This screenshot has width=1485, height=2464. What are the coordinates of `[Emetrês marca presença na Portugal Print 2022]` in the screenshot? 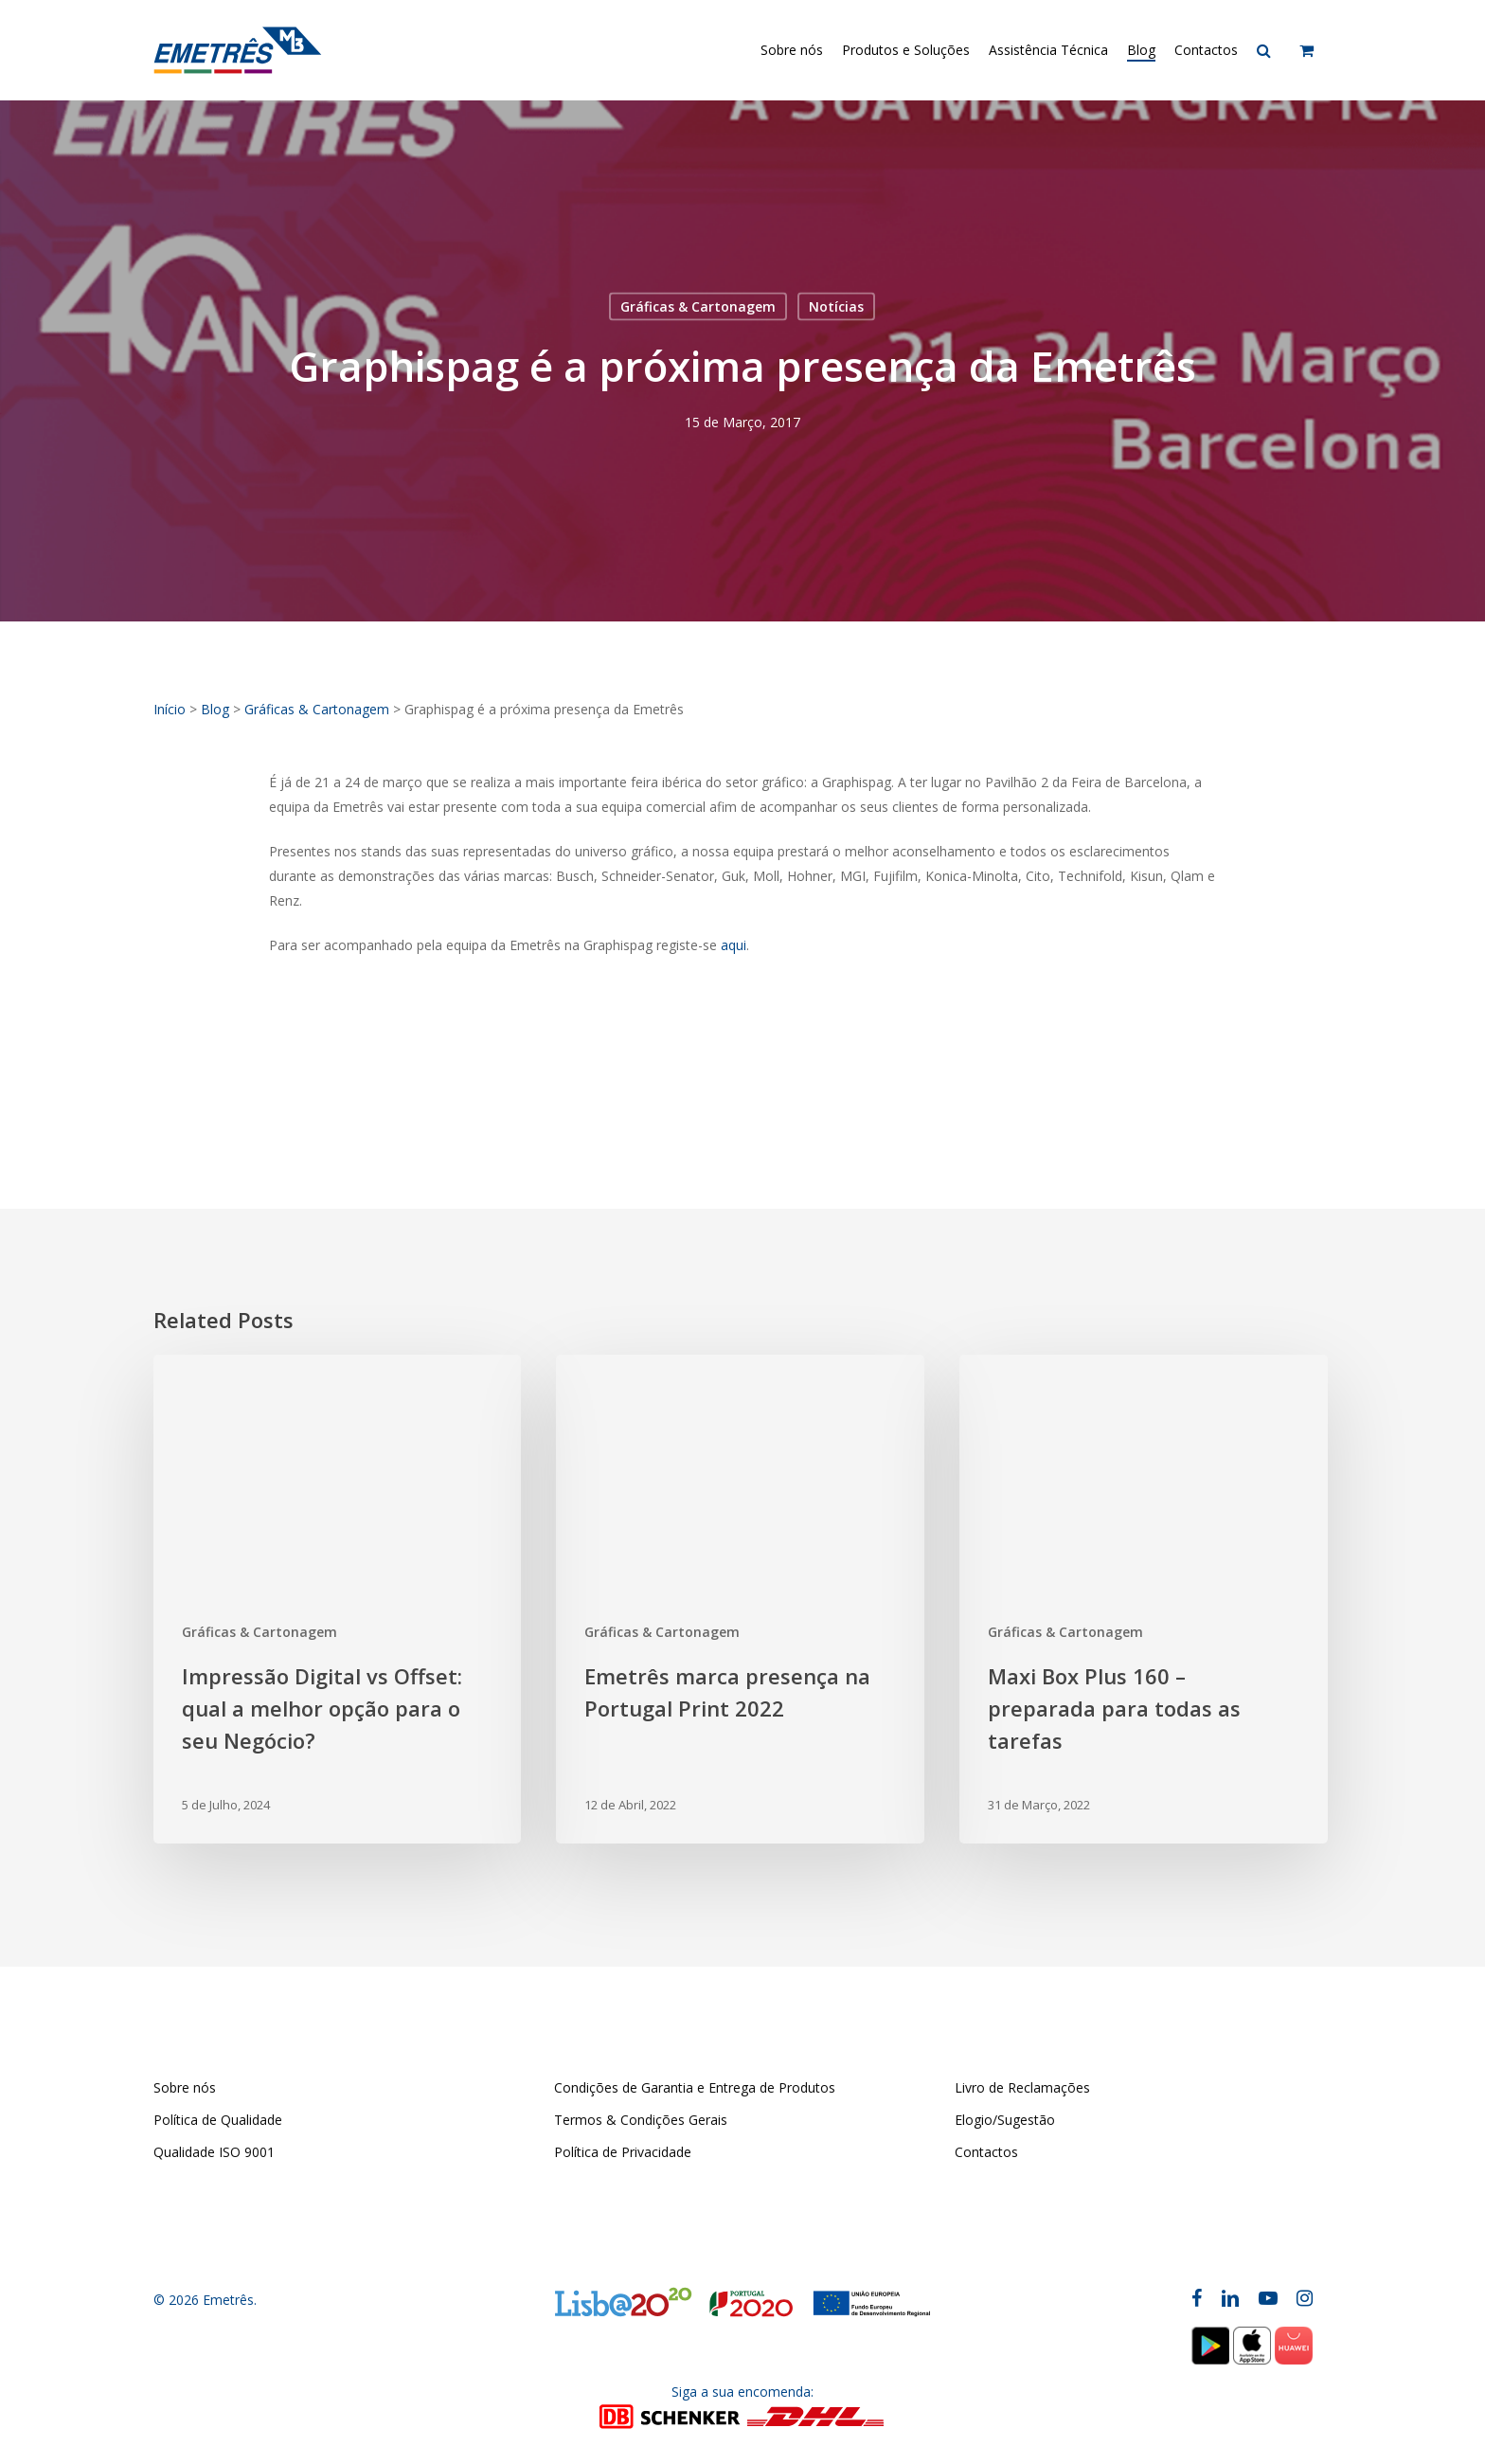 It's located at (739, 1599).